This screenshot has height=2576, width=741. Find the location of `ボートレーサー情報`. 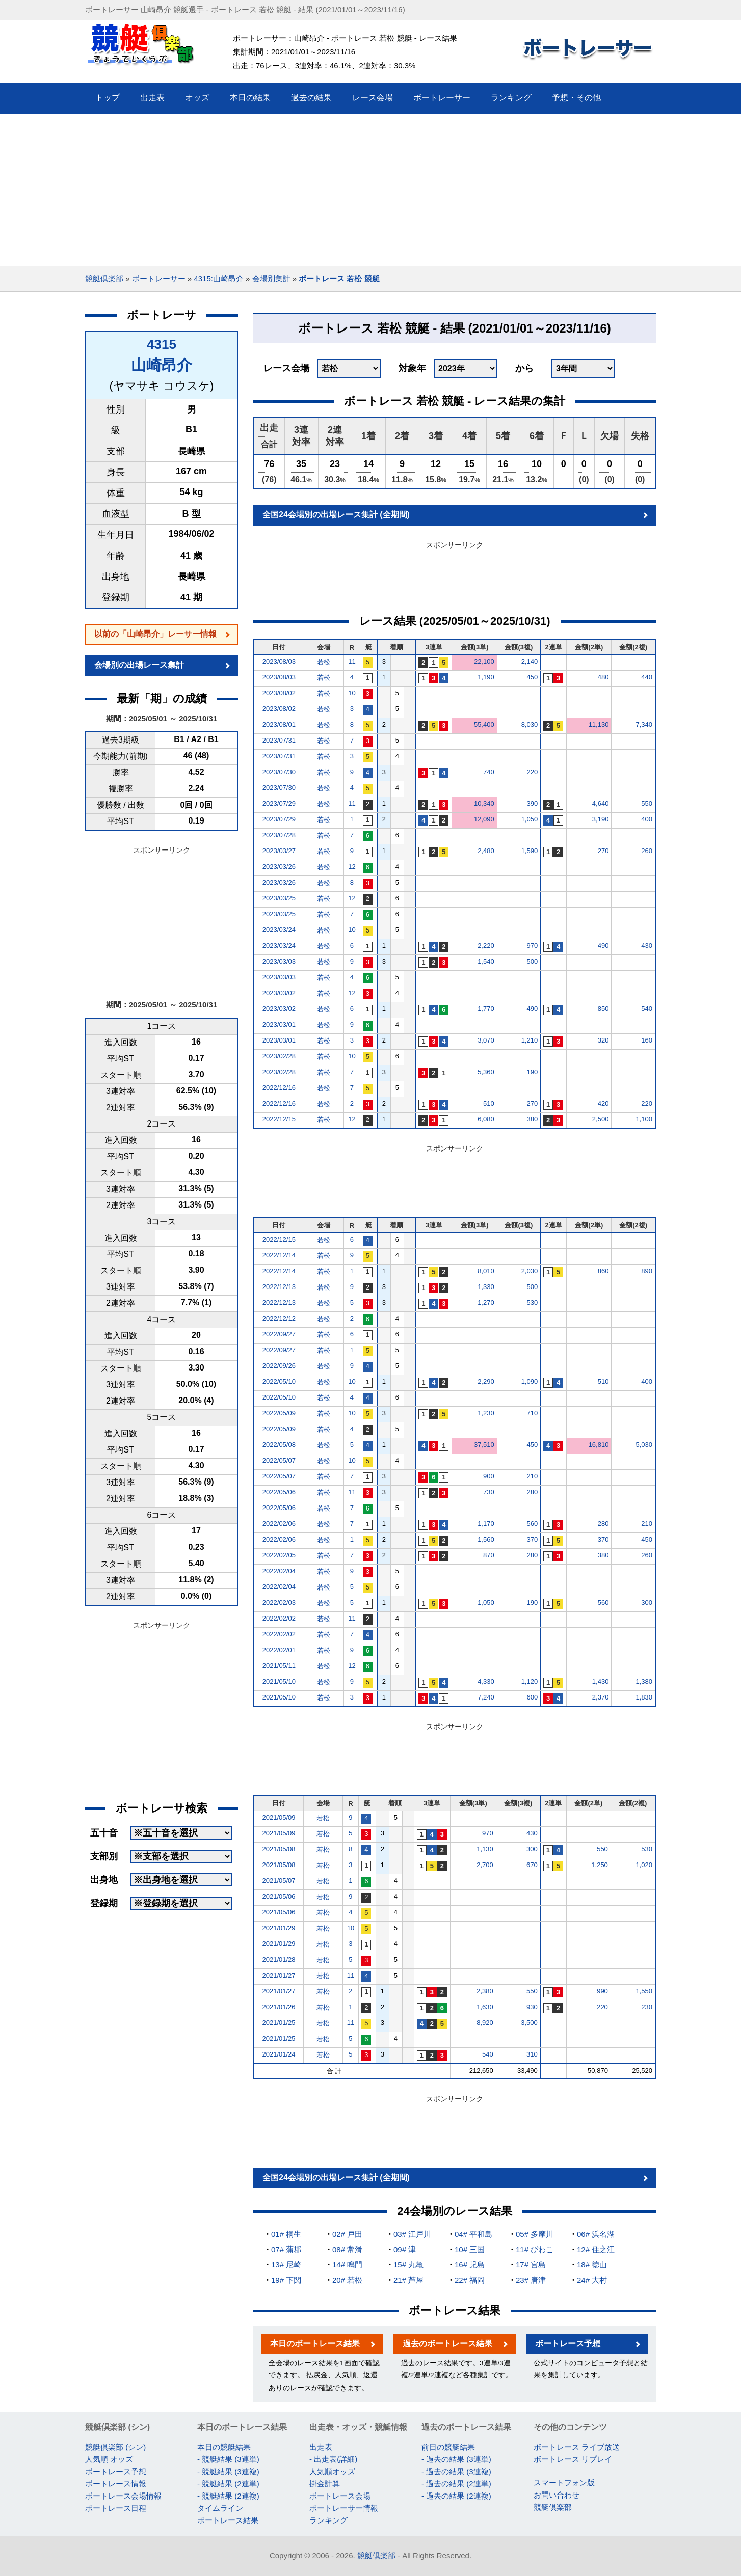

ボートレーサー情報 is located at coordinates (343, 2508).